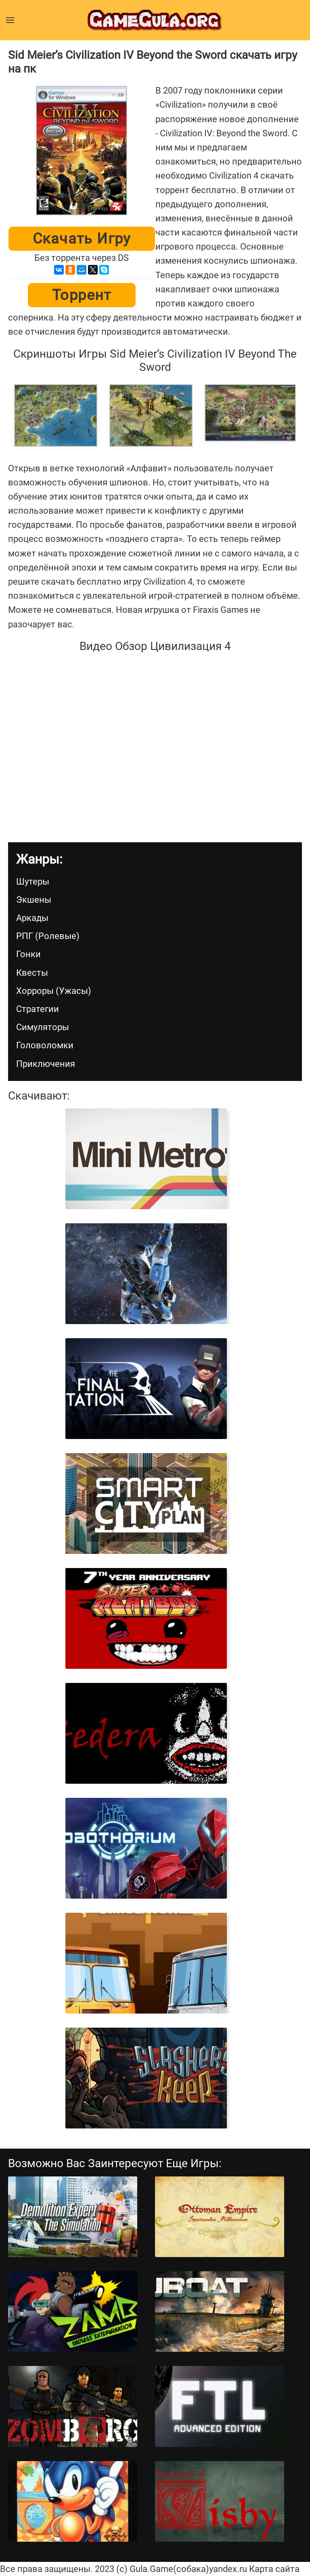 This screenshot has height=2576, width=310. What do you see at coordinates (42, 1027) in the screenshot?
I see `Симуляторы` at bounding box center [42, 1027].